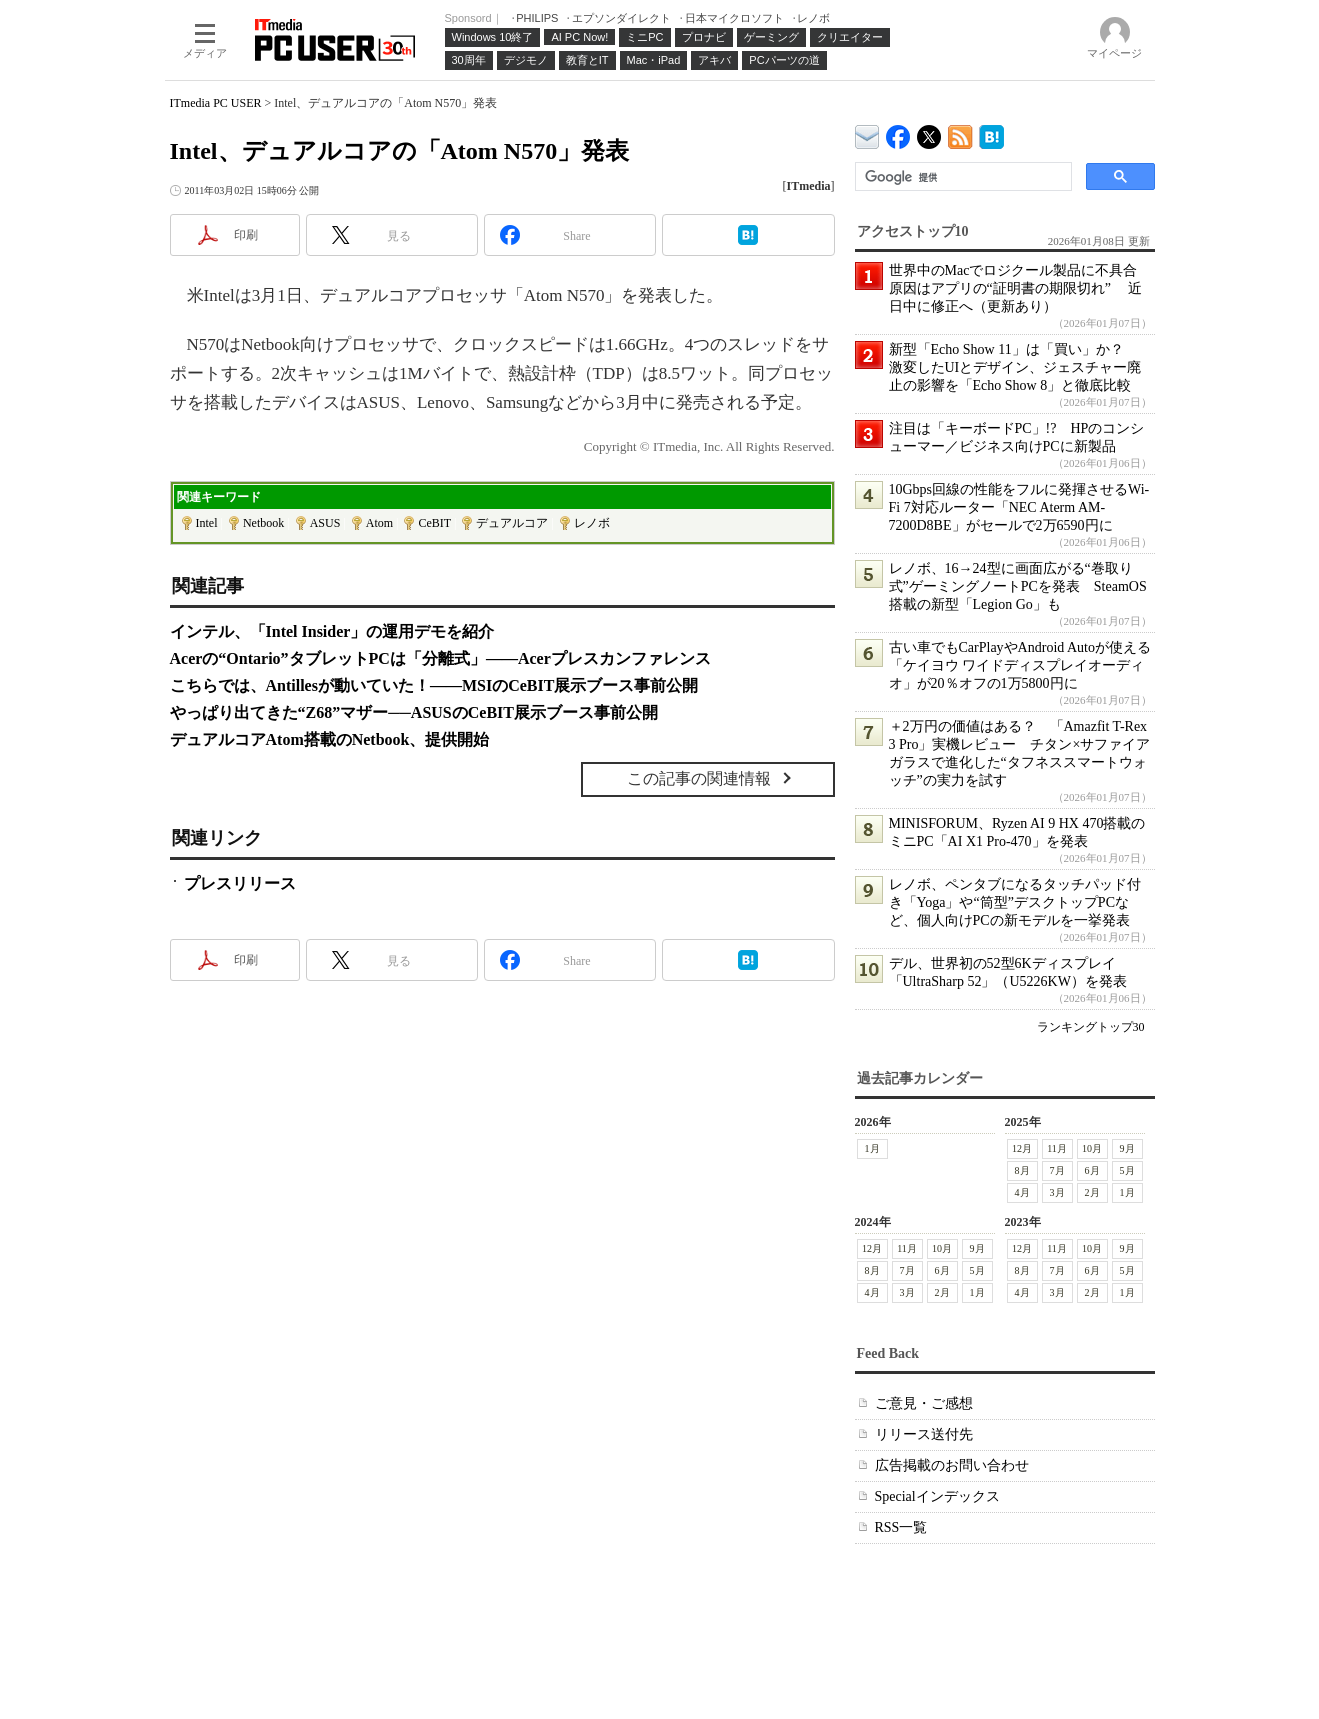 This screenshot has height=1719, width=1319. Describe the element at coordinates (937, 1496) in the screenshot. I see `Specialインデックス` at that location.